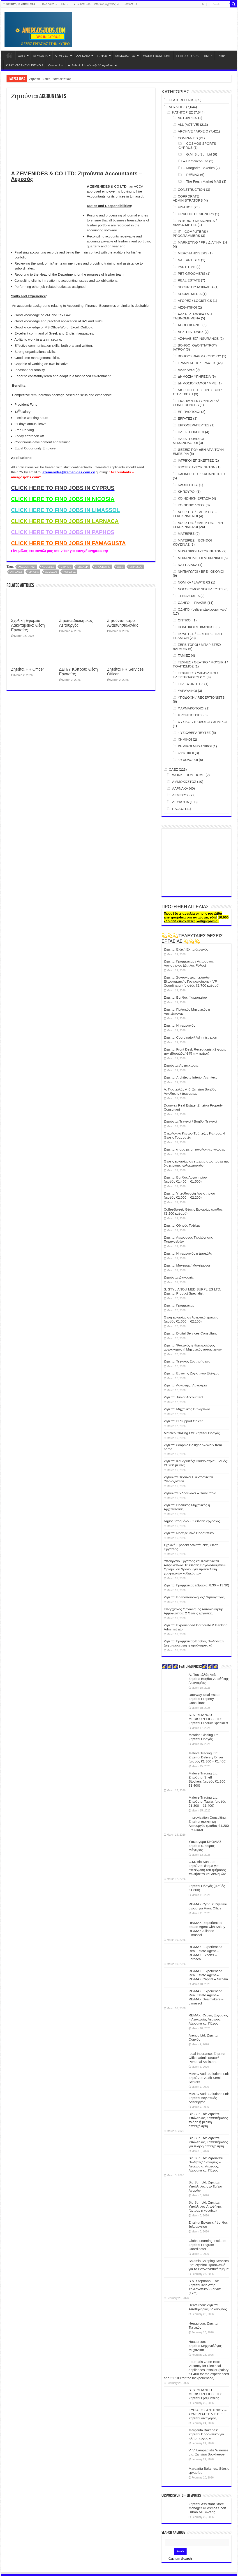 Image resolution: width=238 pixels, height=2576 pixels. Describe the element at coordinates (206, 1997) in the screenshot. I see `RE/MAX: Experienced Real Estate Agent – RE/MAX Dealmakers – Limassol` at that location.